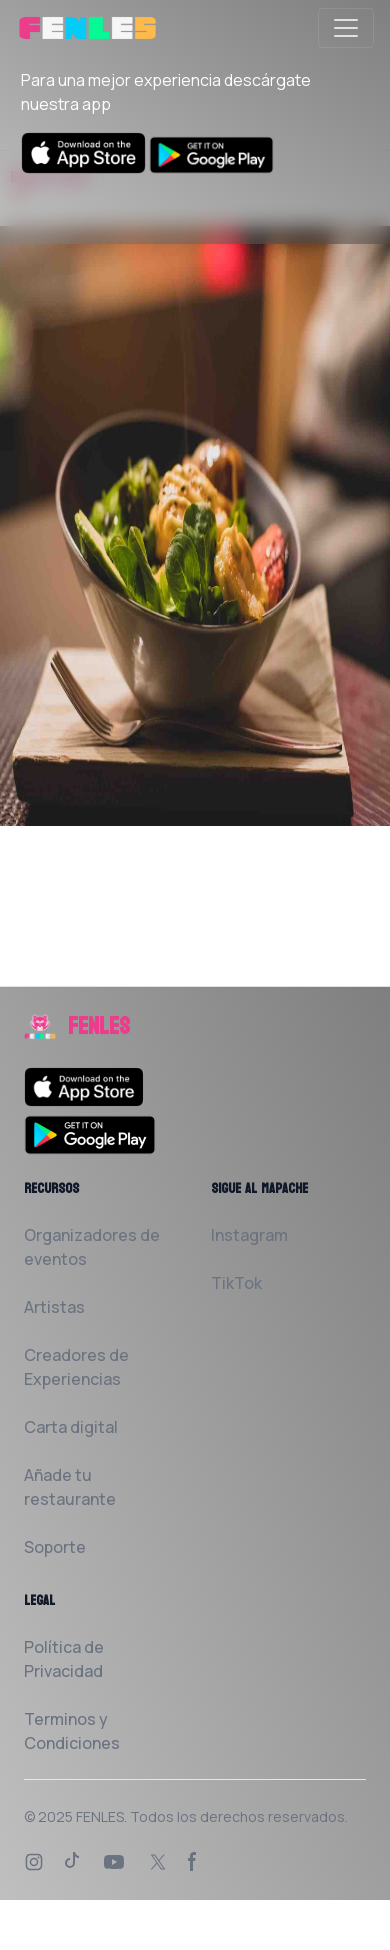  I want to click on Instagram, so click(249, 1235).